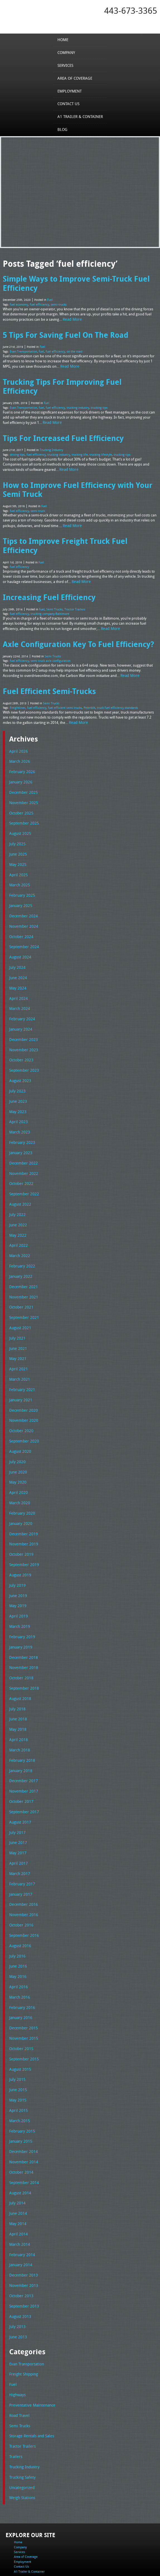 The image size is (160, 2576). Describe the element at coordinates (17, 672) in the screenshot. I see `Freightliner` at that location.